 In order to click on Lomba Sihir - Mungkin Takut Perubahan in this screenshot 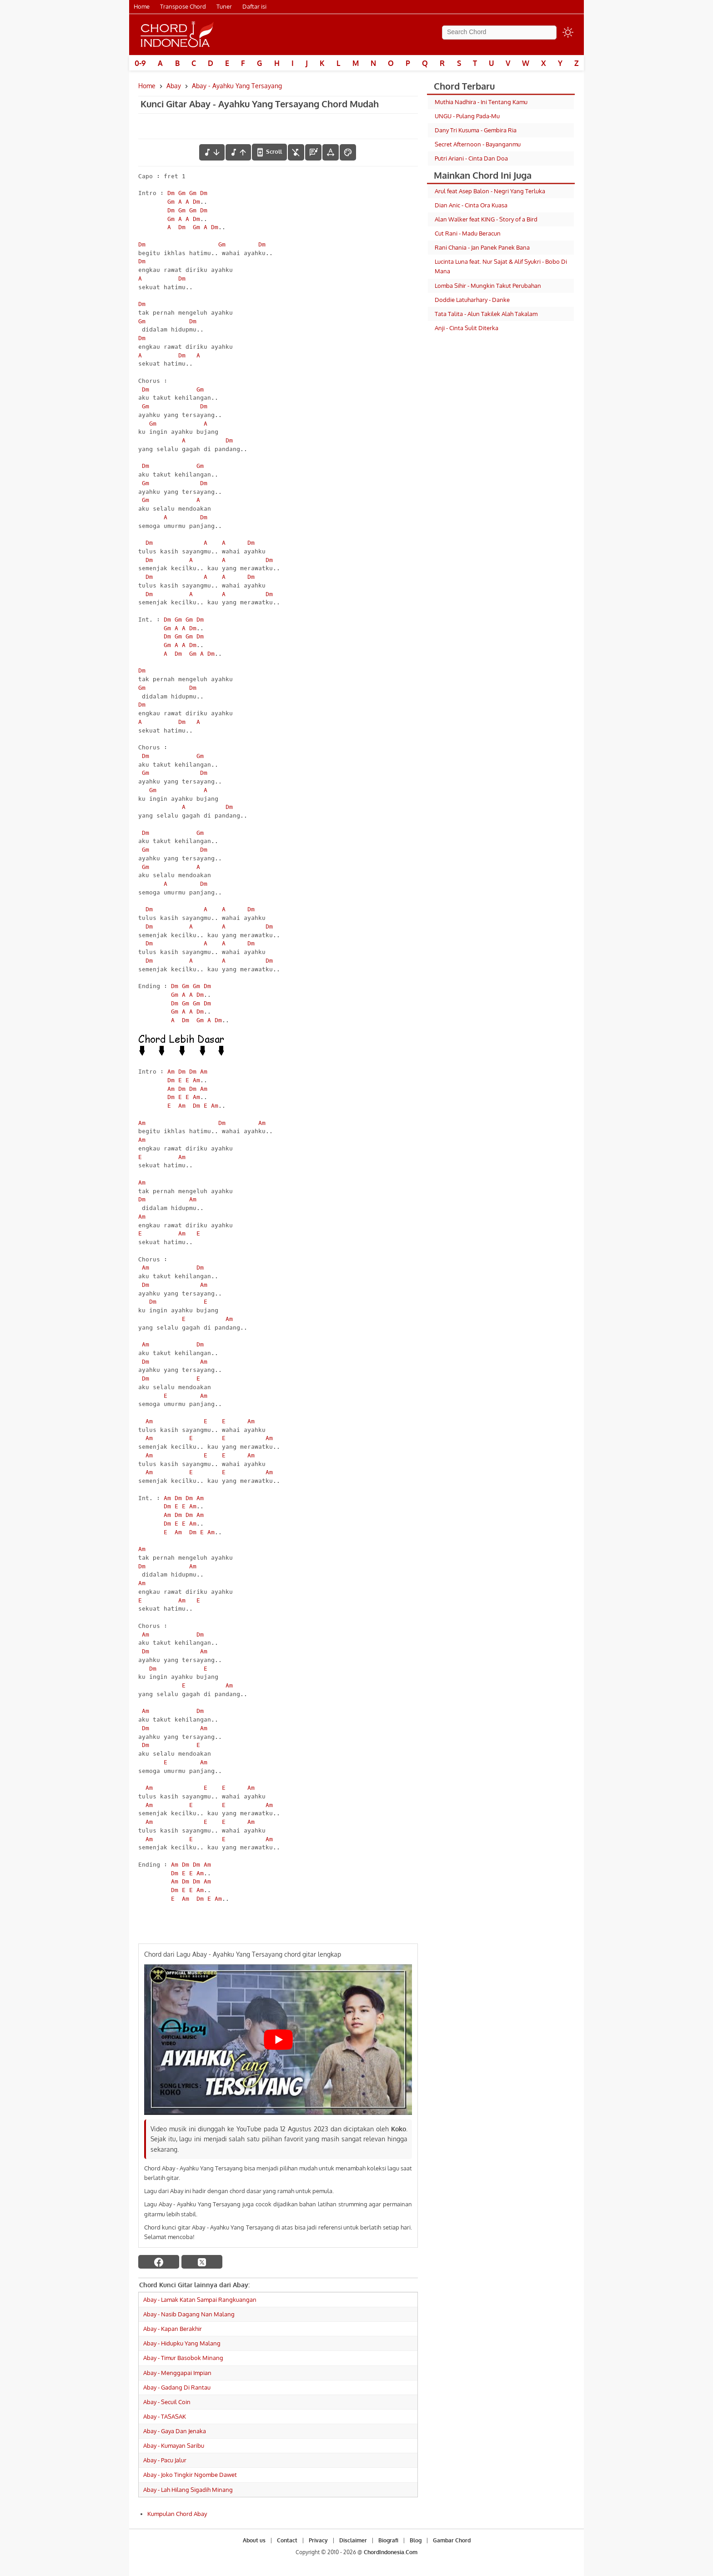, I will do `click(488, 285)`.